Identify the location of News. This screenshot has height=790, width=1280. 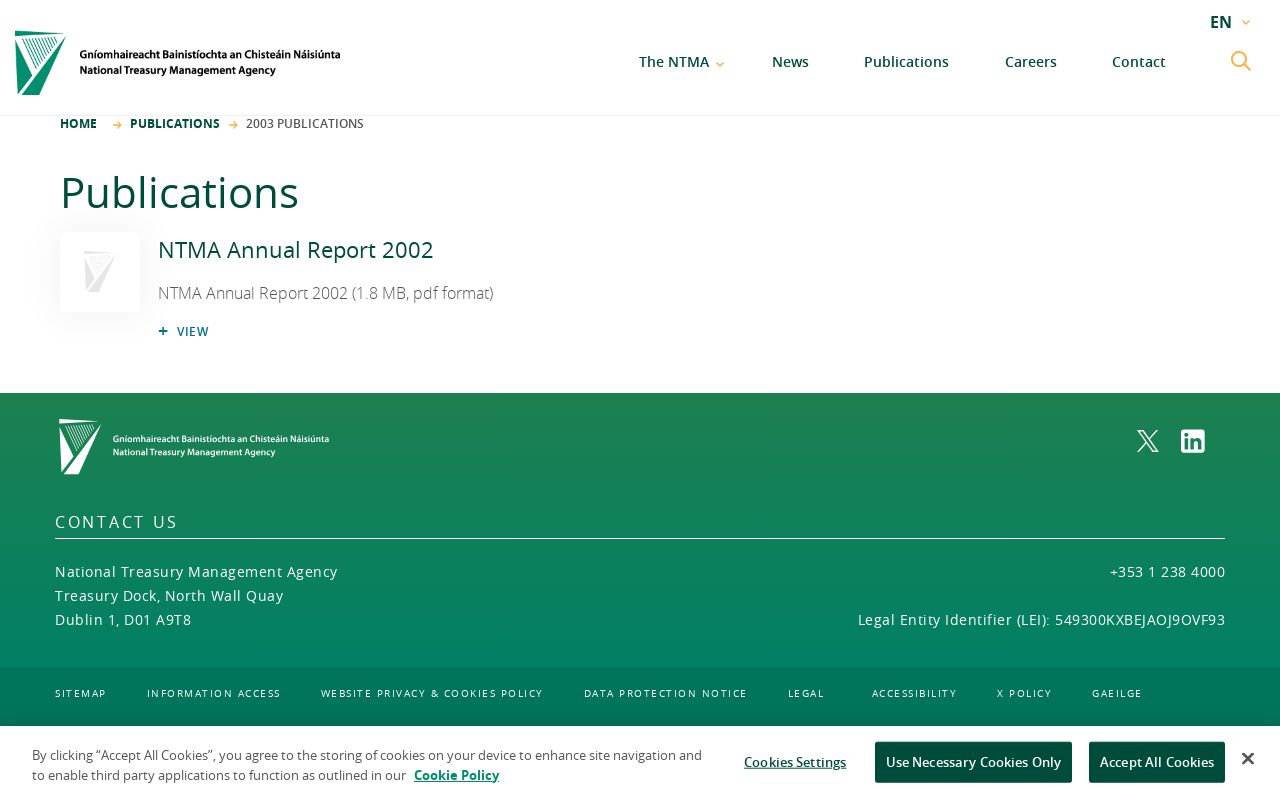
(790, 61).